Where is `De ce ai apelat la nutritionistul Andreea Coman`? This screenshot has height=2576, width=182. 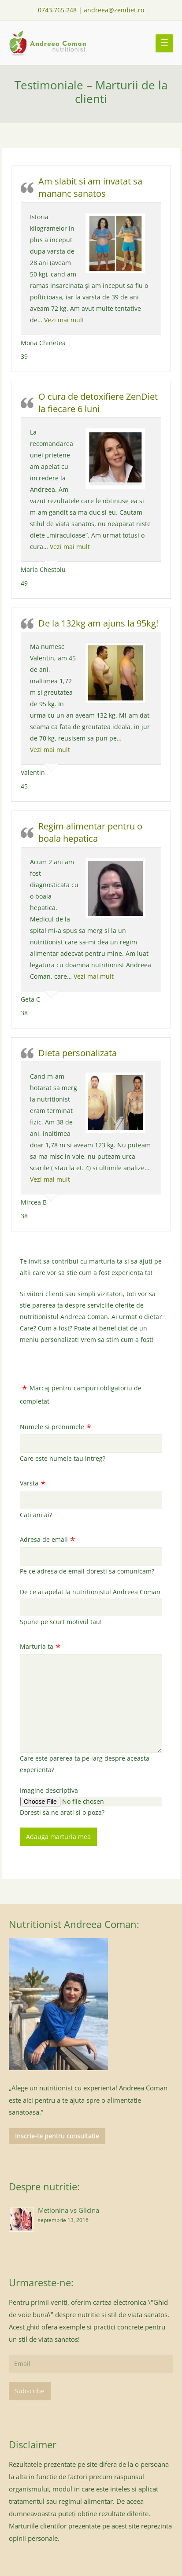
De ce ai apelat la nutritionistul Andreea Coman is located at coordinates (90, 1592).